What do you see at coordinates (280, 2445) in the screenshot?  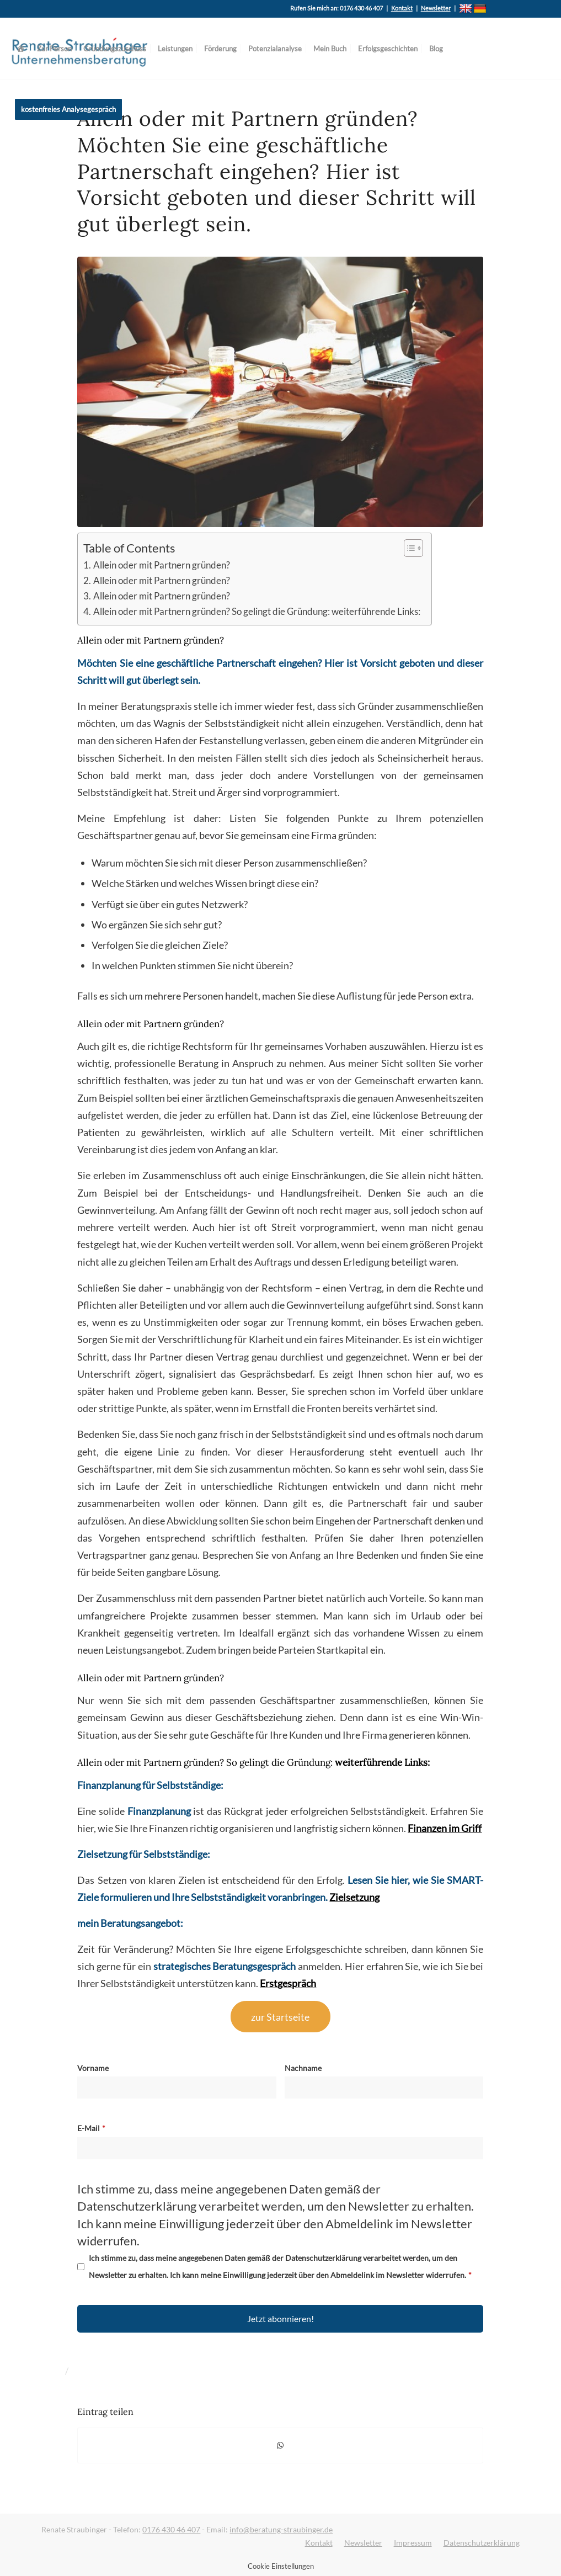 I see `[Auf WhatsApp teilen]` at bounding box center [280, 2445].